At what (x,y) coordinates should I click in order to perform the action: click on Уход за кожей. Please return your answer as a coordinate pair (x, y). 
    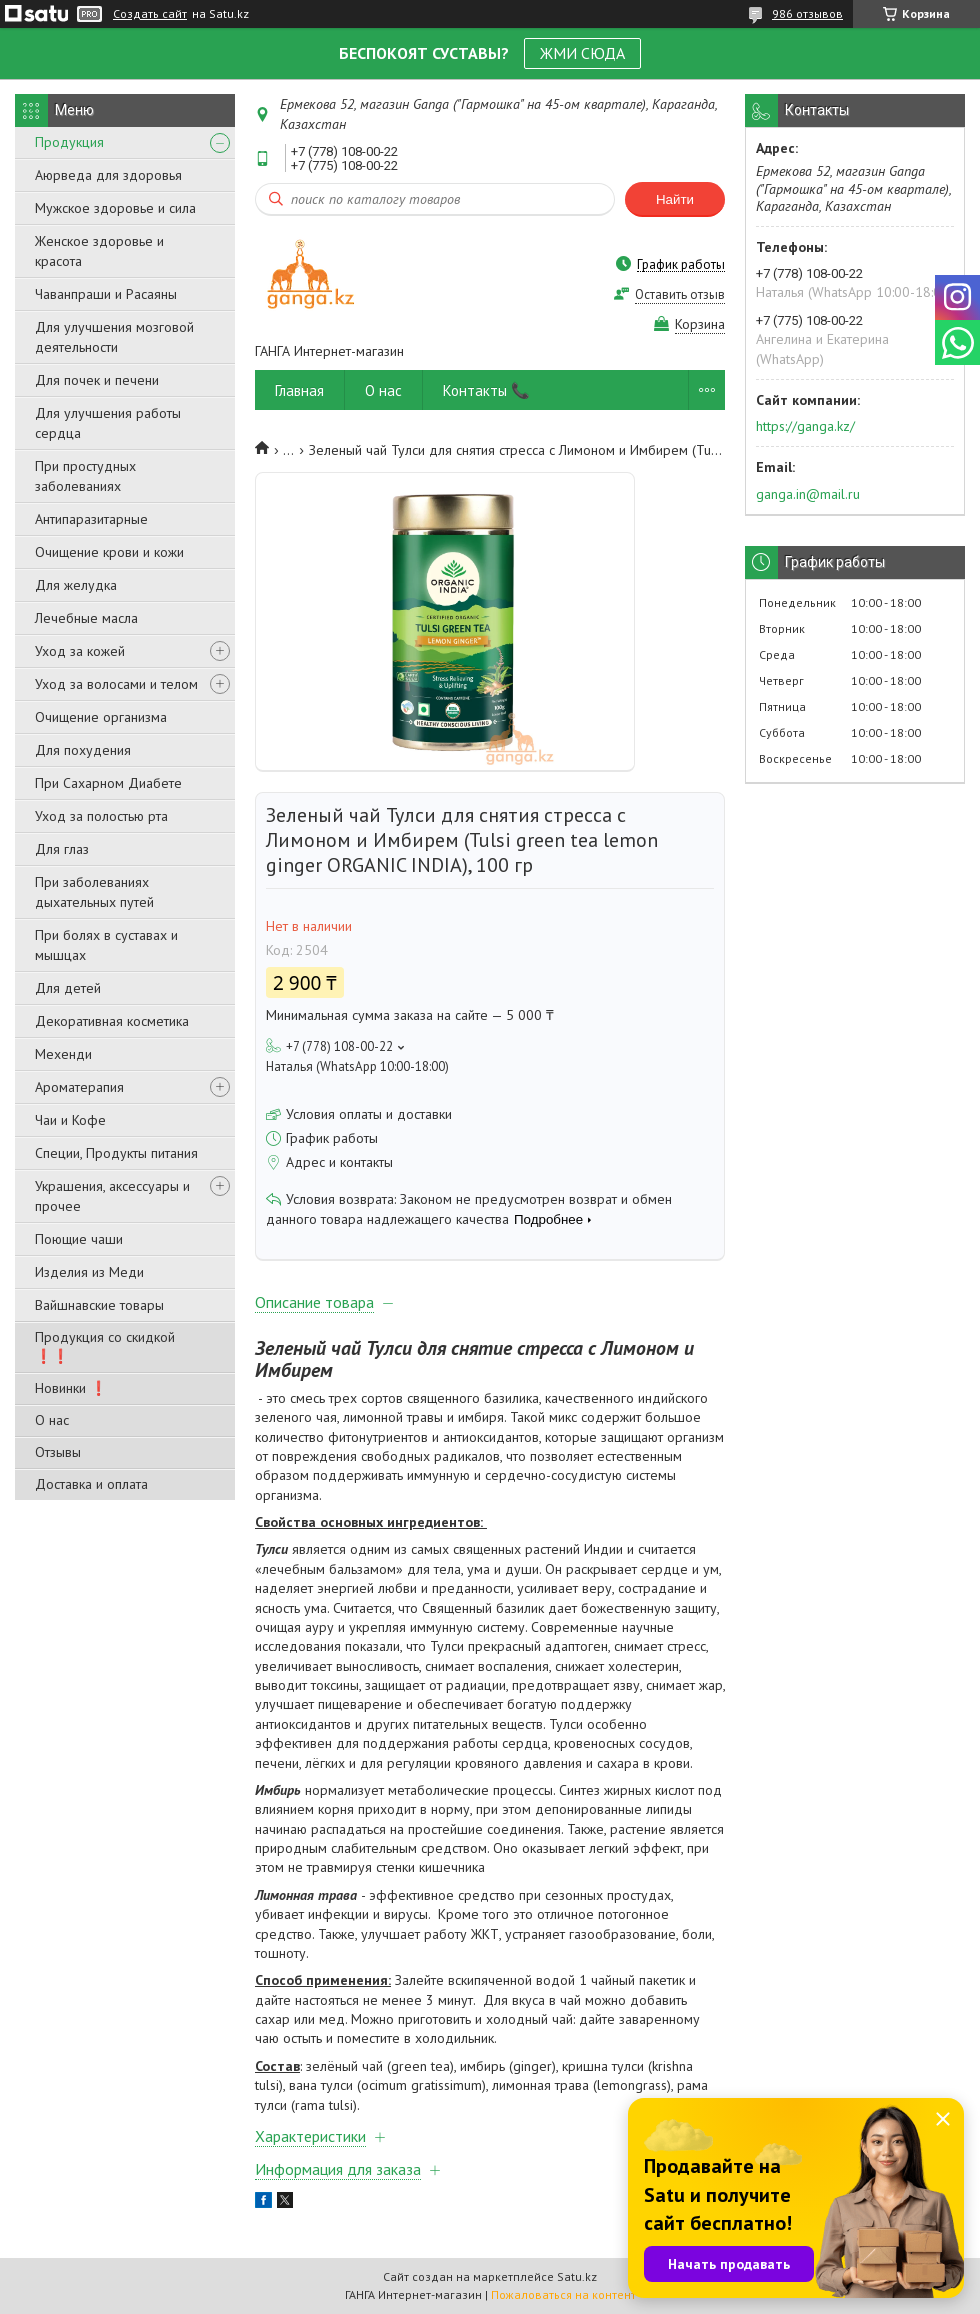
    Looking at the image, I should click on (80, 651).